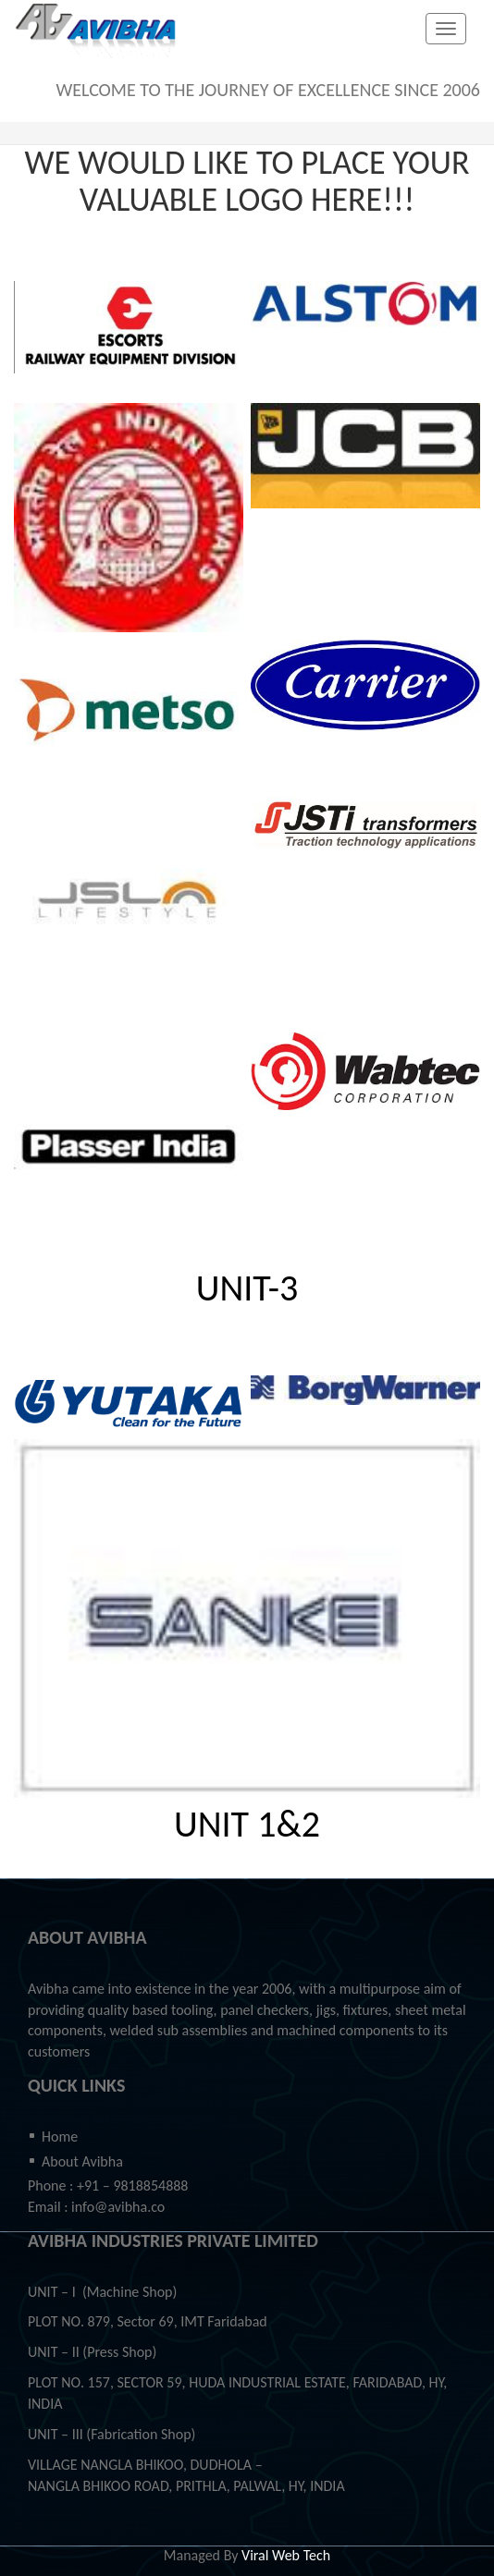 Image resolution: width=494 pixels, height=2576 pixels. I want to click on Viral Web Tech, so click(285, 2555).